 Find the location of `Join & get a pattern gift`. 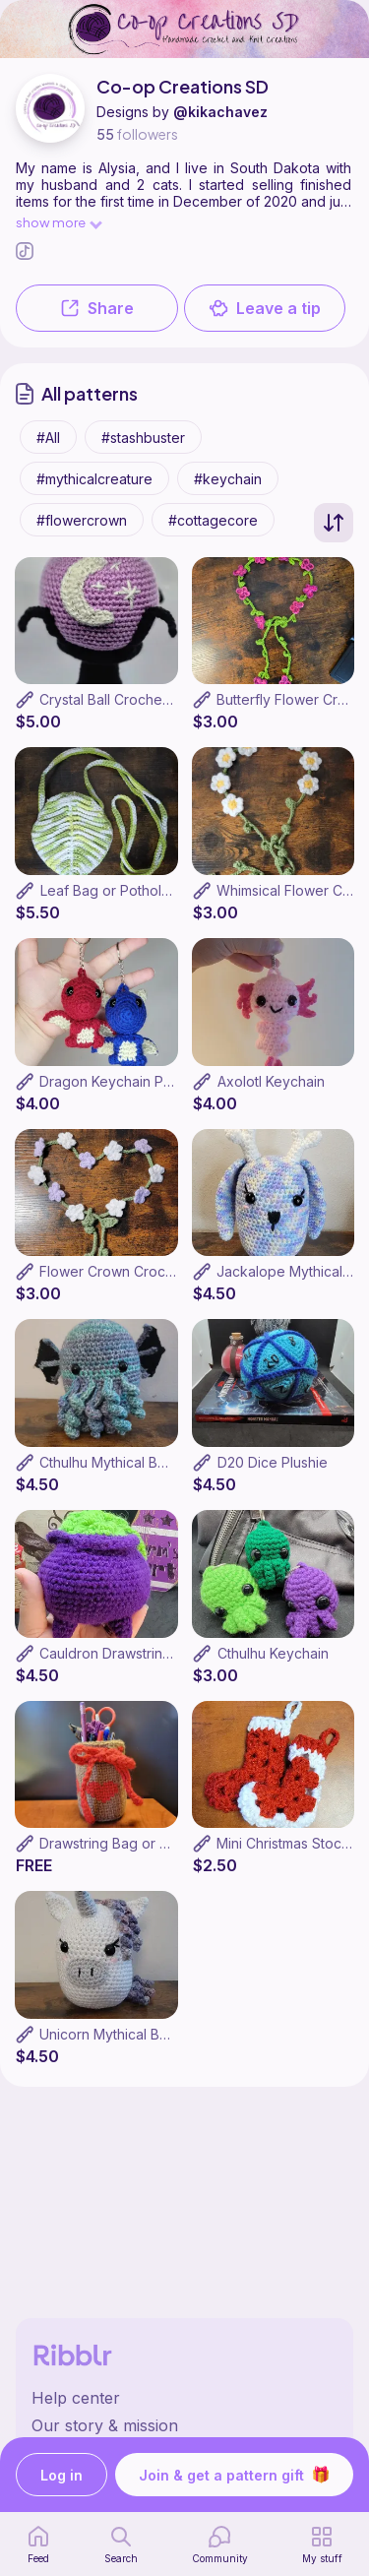

Join & get a pattern gift is located at coordinates (234, 2474).